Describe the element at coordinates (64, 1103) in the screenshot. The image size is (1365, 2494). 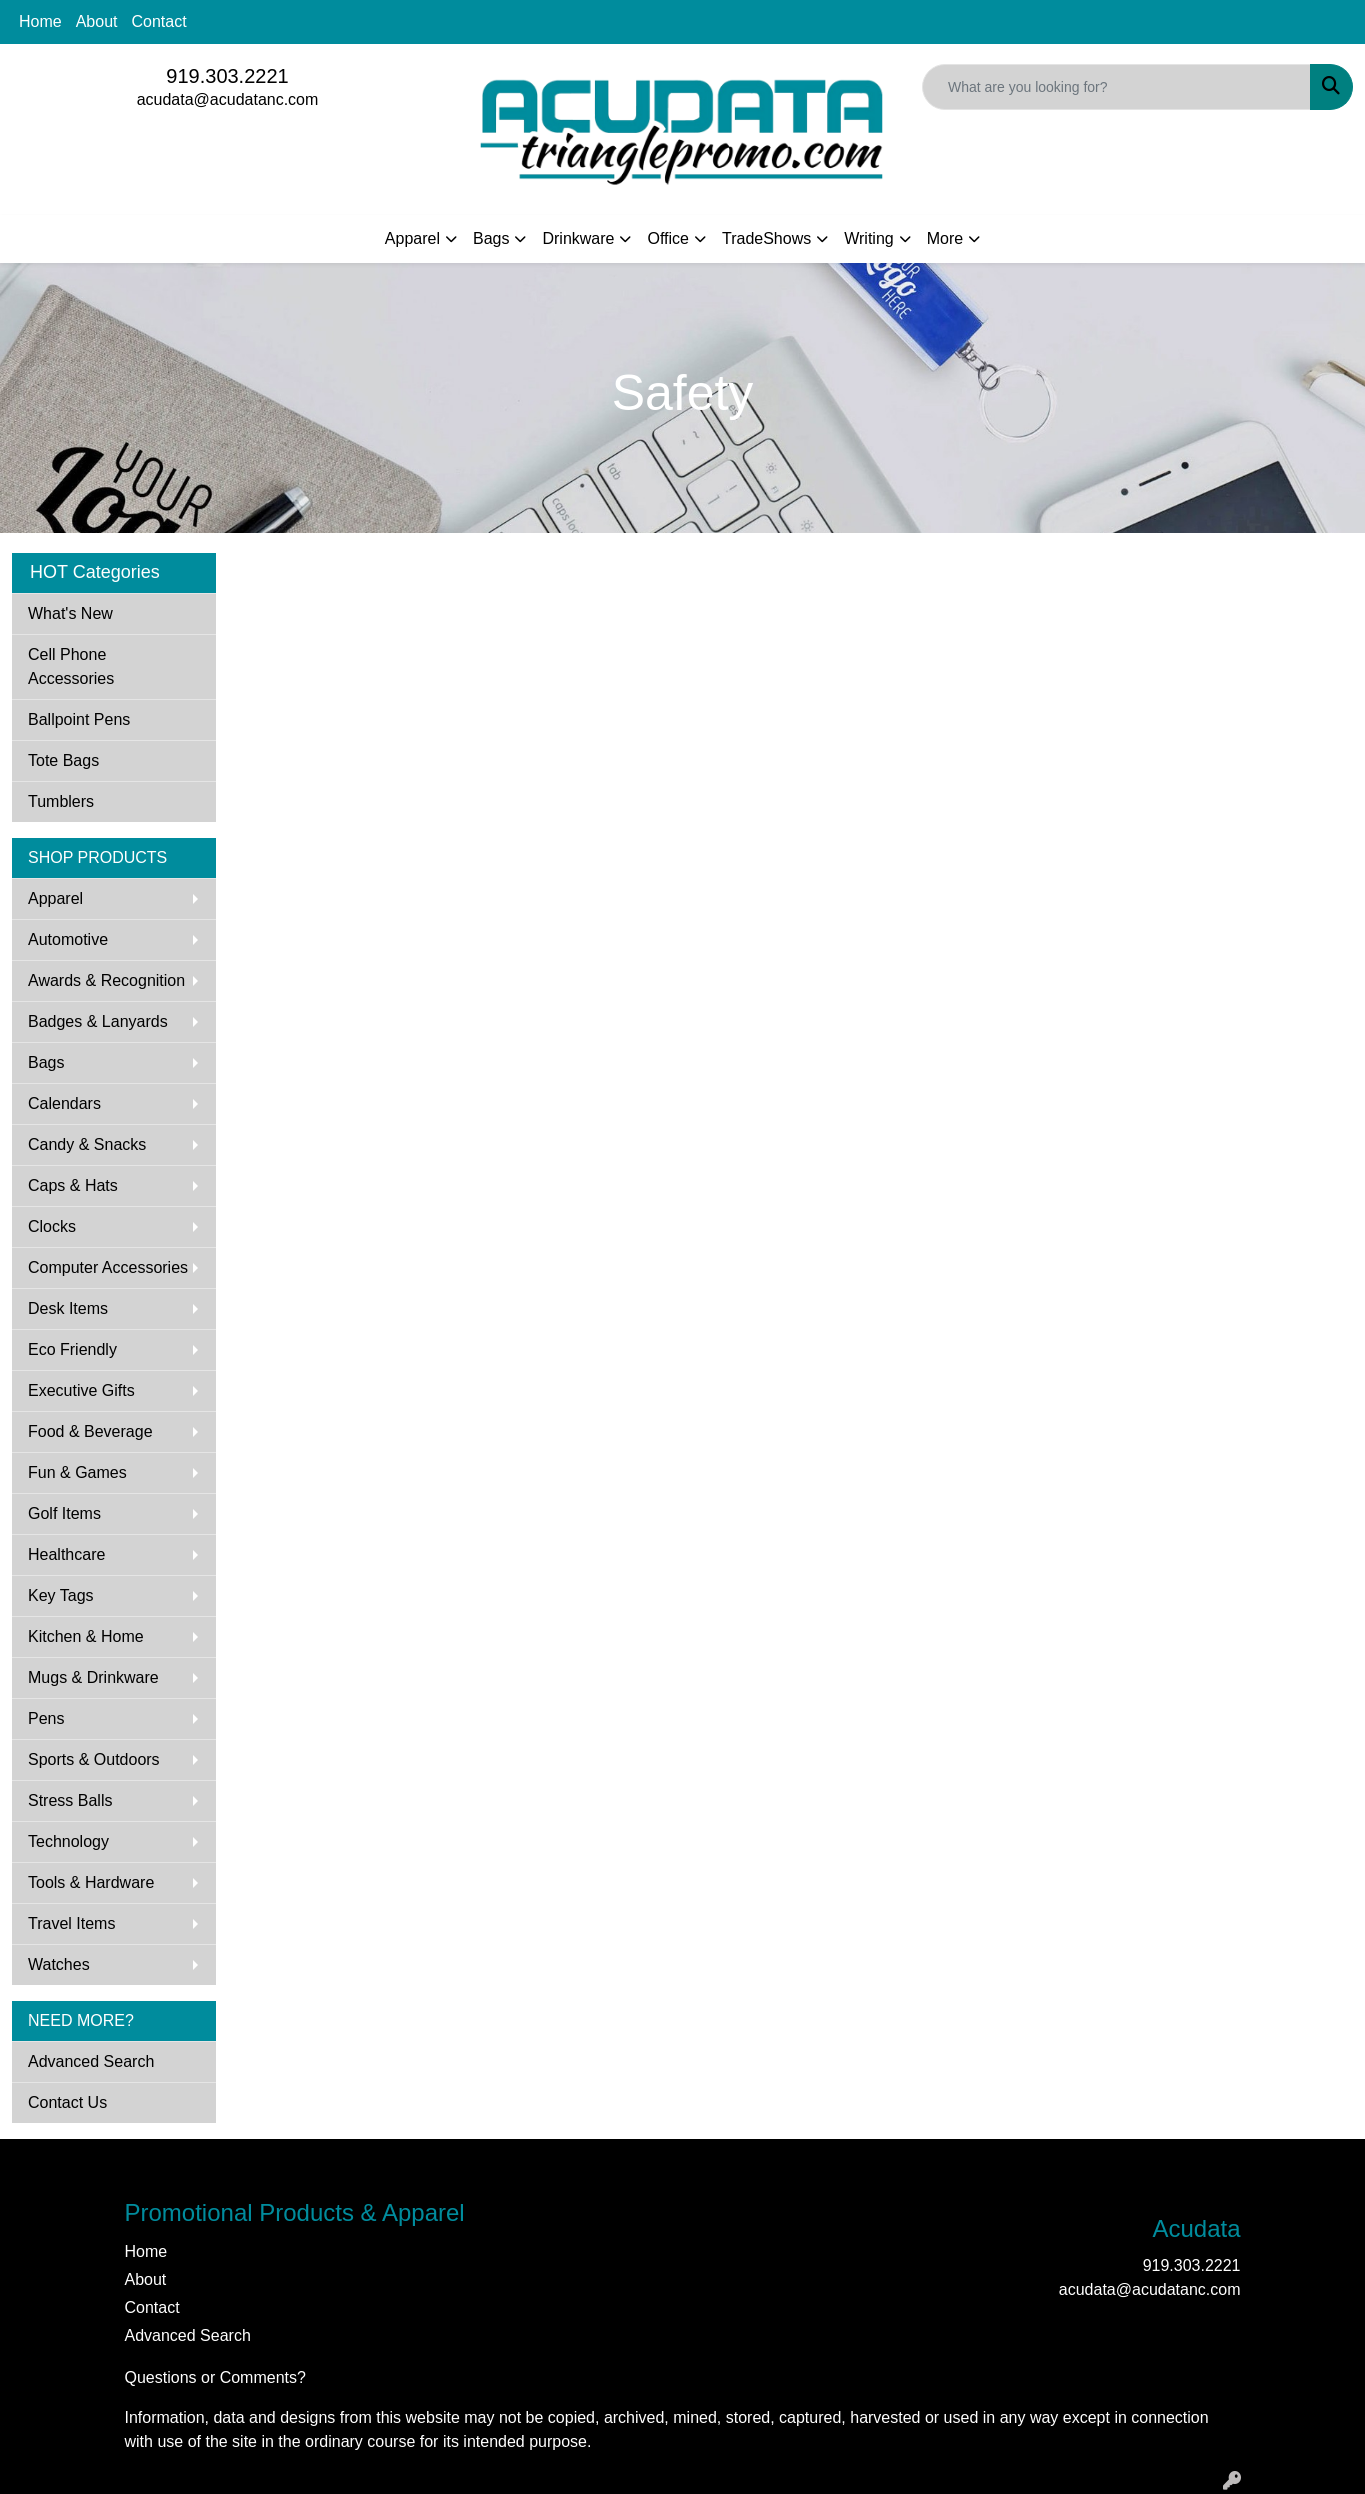
I see `Calendars` at that location.